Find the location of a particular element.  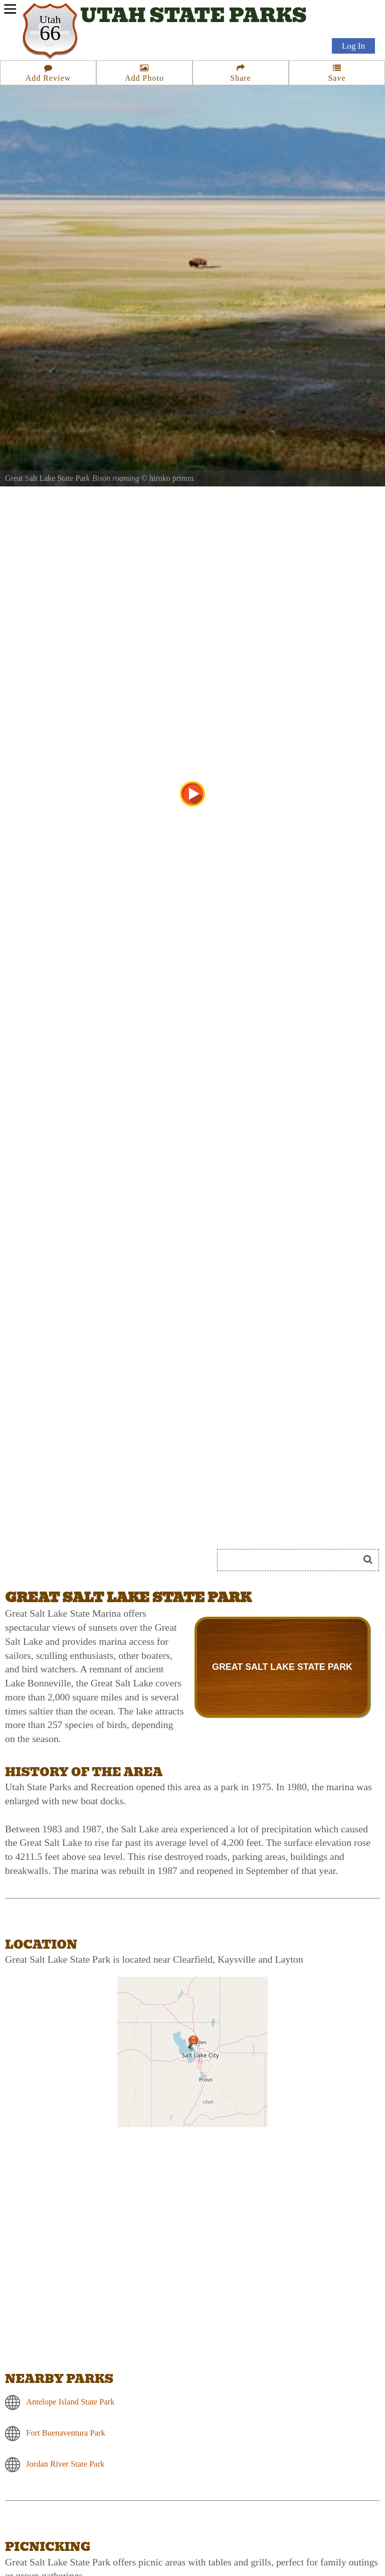

hiroko primm is located at coordinates (171, 478).